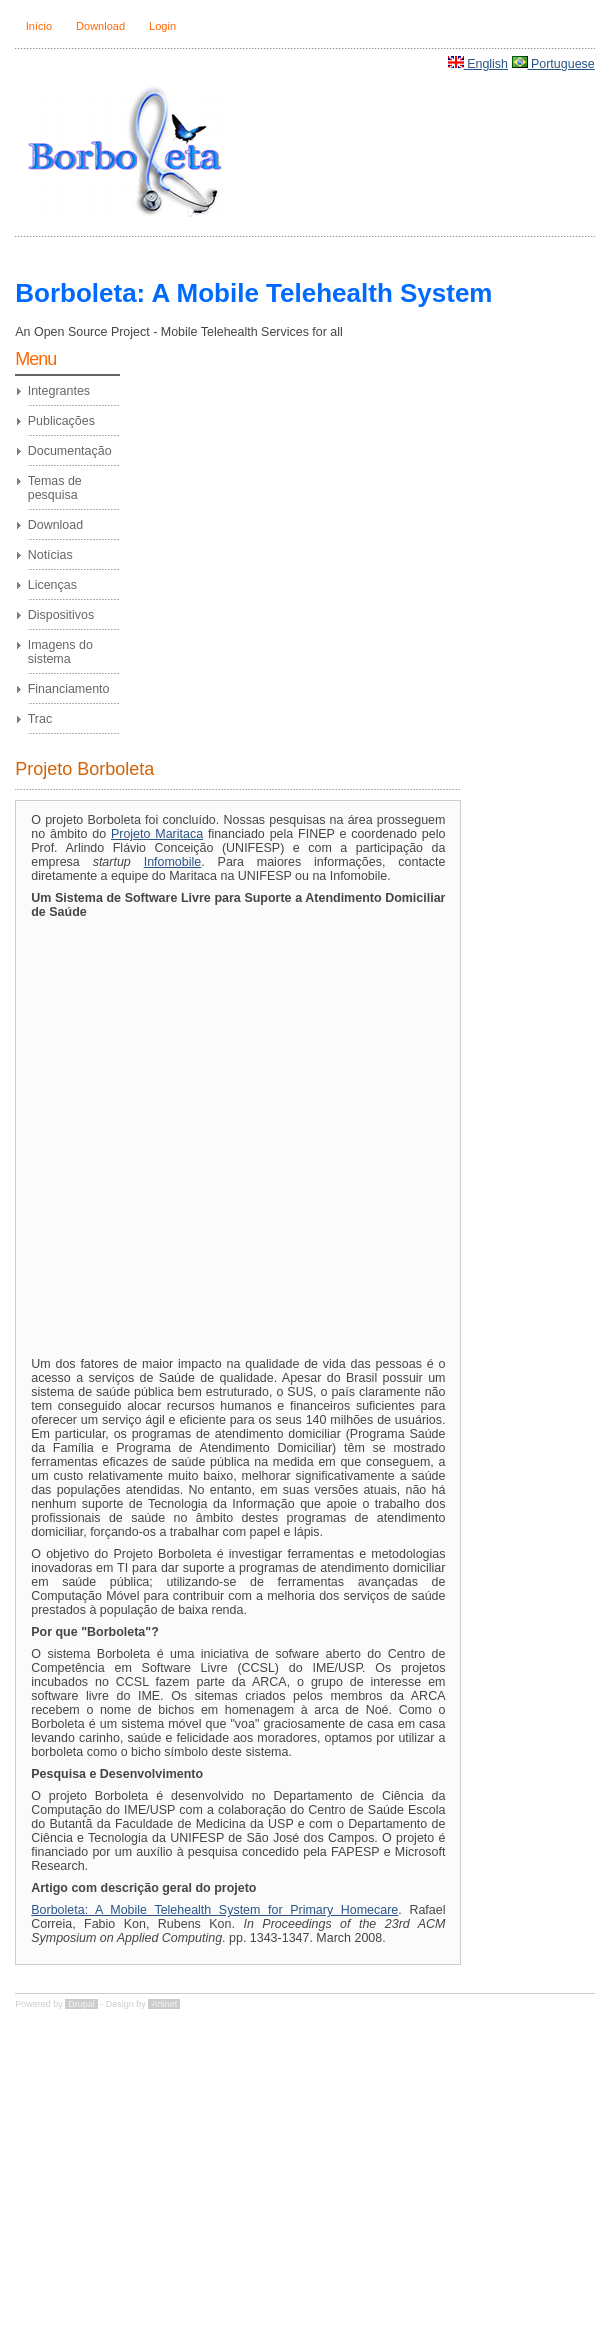 The height and width of the screenshot is (2350, 610). Describe the element at coordinates (81, 2004) in the screenshot. I see `Drupal` at that location.